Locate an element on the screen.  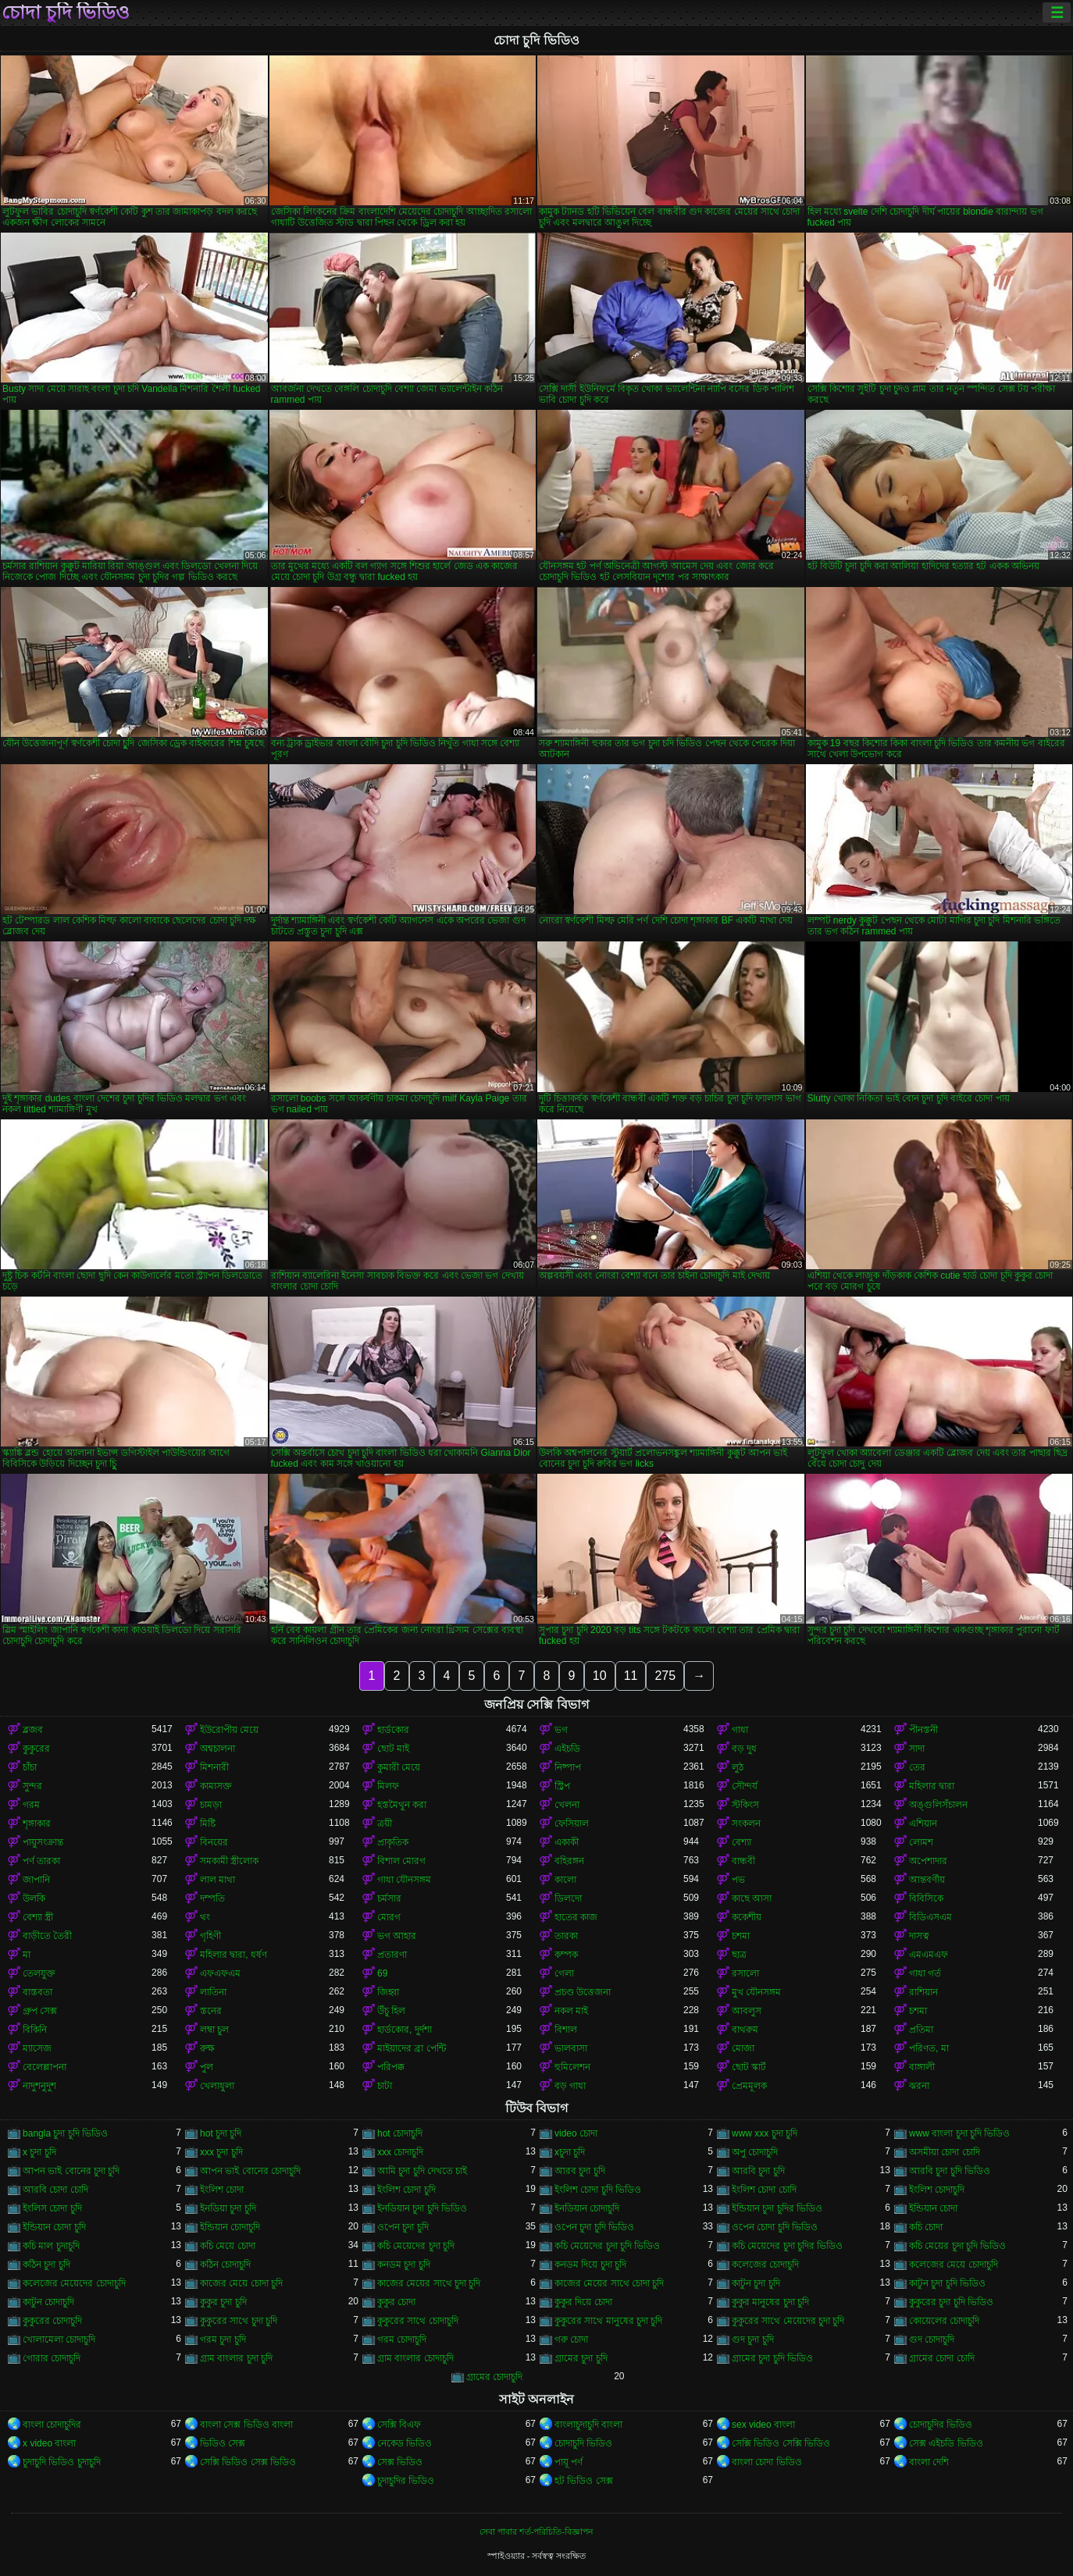
গাধা গর্ত is located at coordinates (925, 1973).